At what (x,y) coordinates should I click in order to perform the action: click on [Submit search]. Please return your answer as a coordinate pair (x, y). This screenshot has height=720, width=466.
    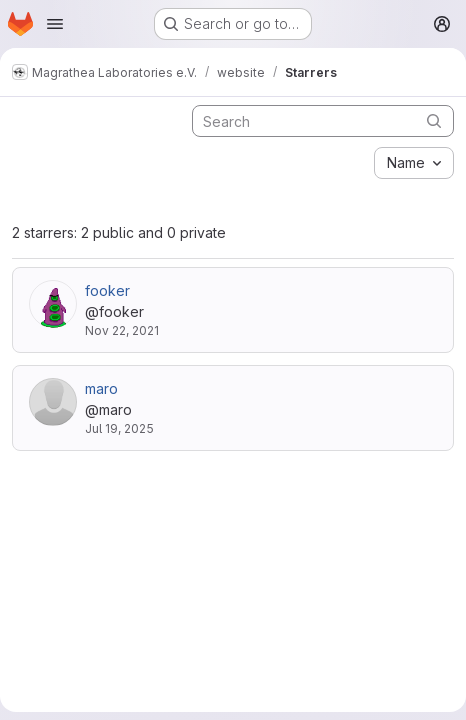
    Looking at the image, I should click on (434, 120).